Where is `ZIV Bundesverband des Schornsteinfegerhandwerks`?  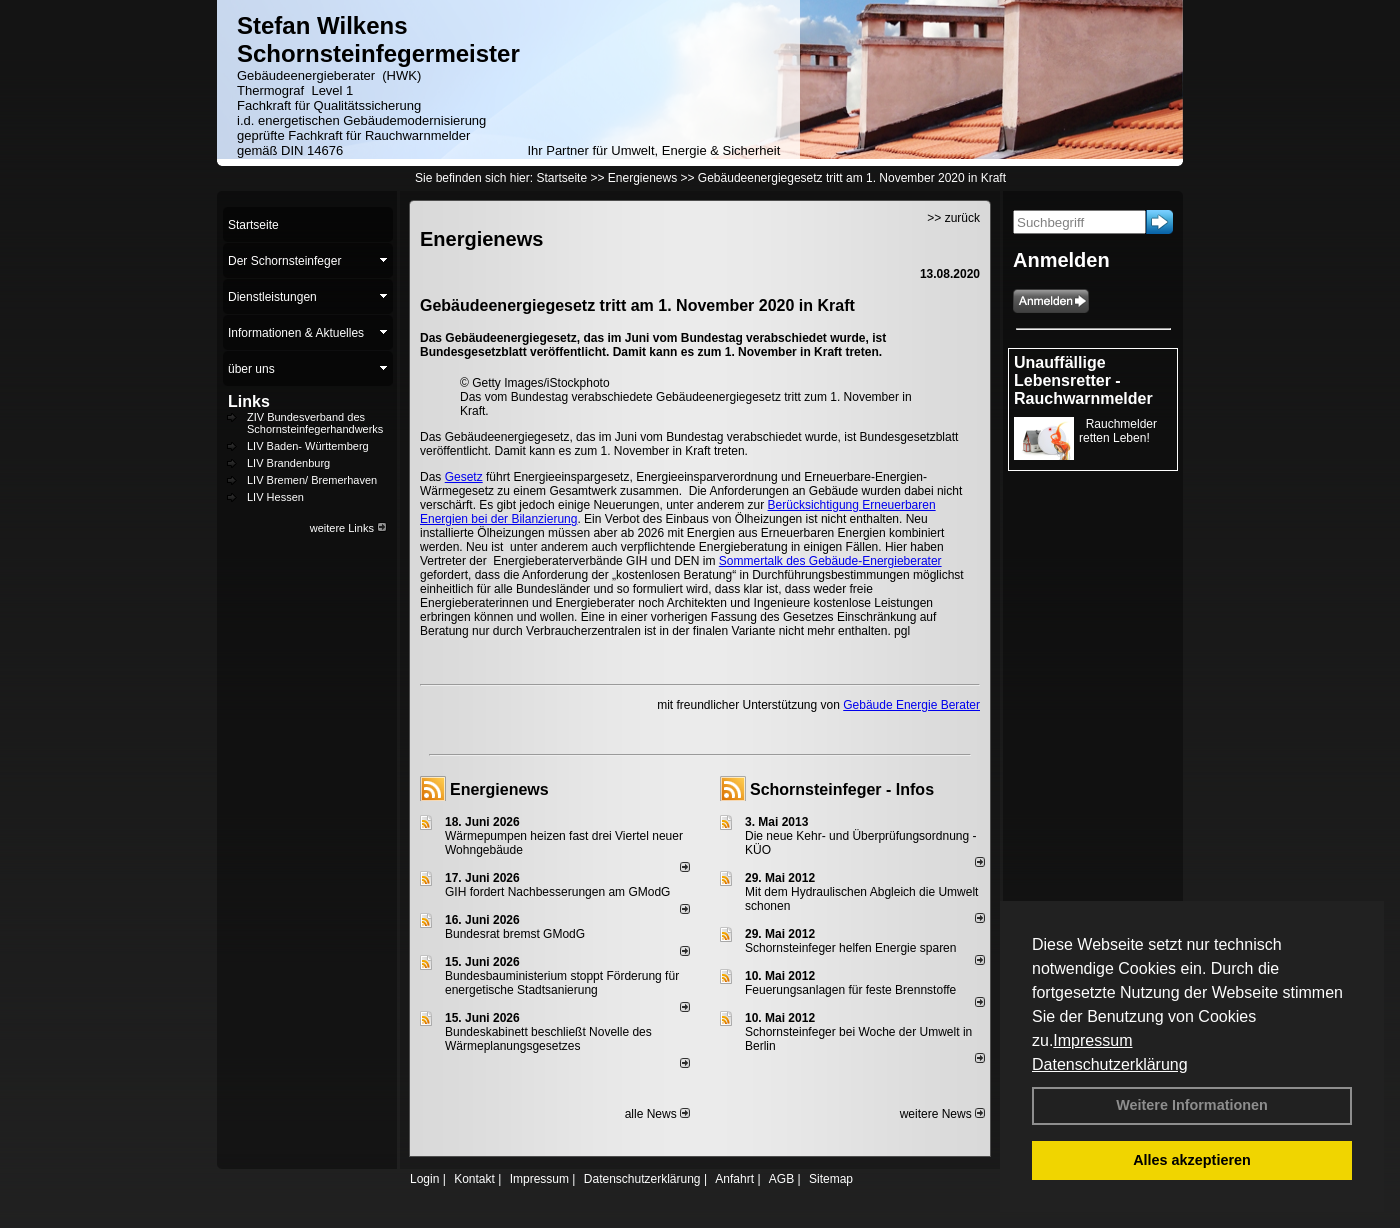
ZIV Bundesverband des Schornsteinfegerhandwerks is located at coordinates (315, 423).